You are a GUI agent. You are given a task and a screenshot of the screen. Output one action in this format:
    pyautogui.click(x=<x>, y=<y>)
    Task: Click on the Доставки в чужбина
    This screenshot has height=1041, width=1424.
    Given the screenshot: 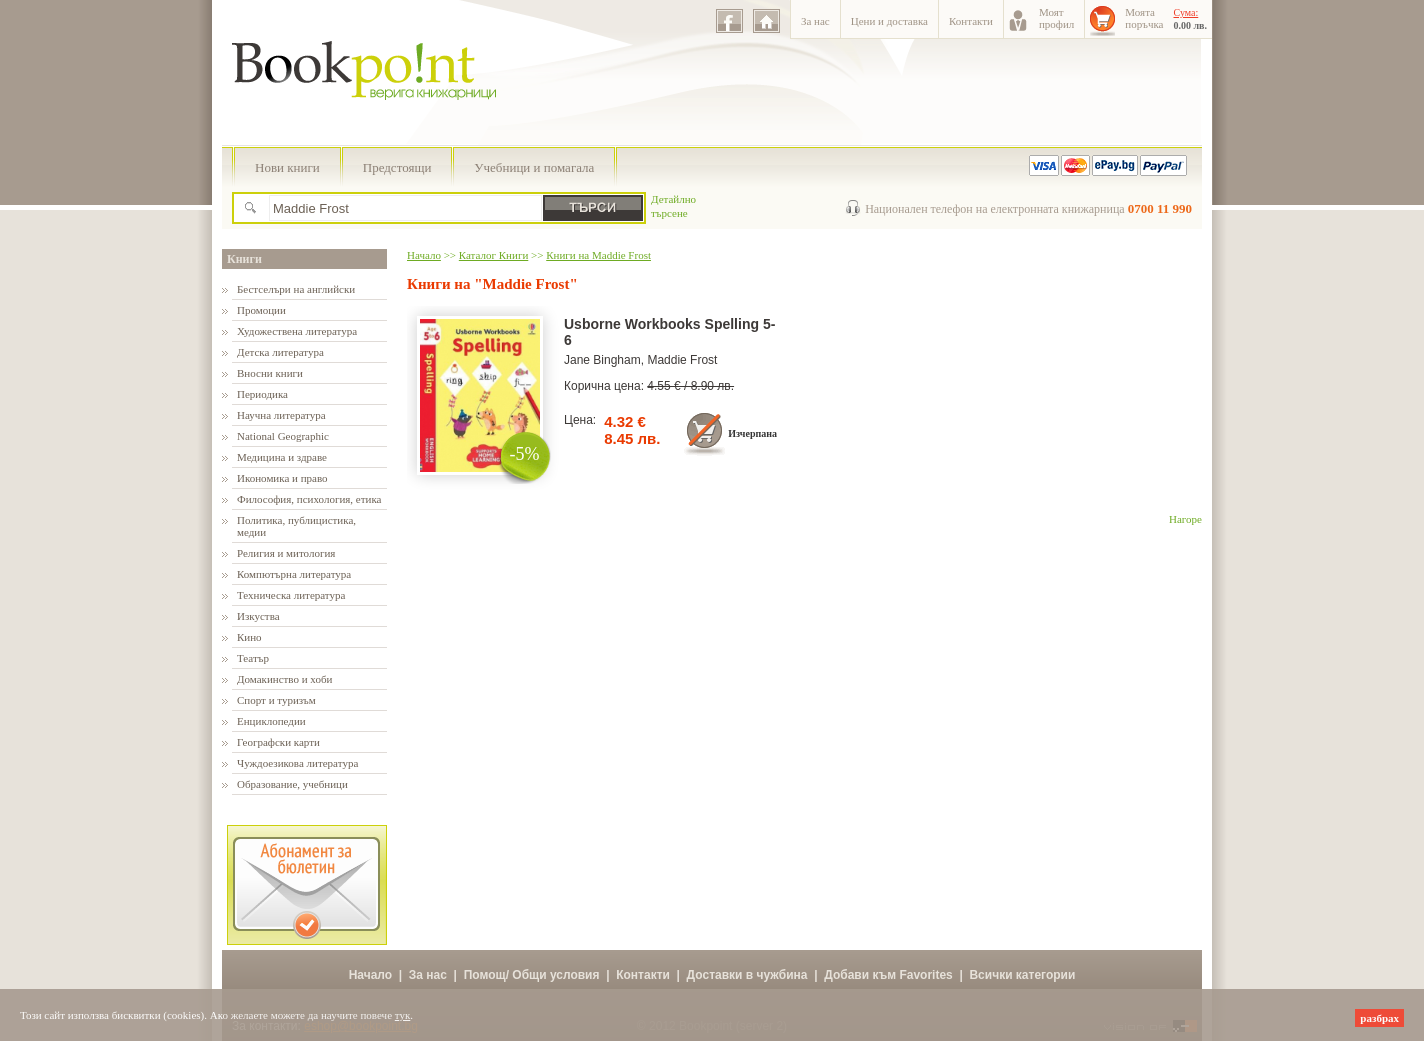 What is the action you would take?
    pyautogui.click(x=747, y=975)
    